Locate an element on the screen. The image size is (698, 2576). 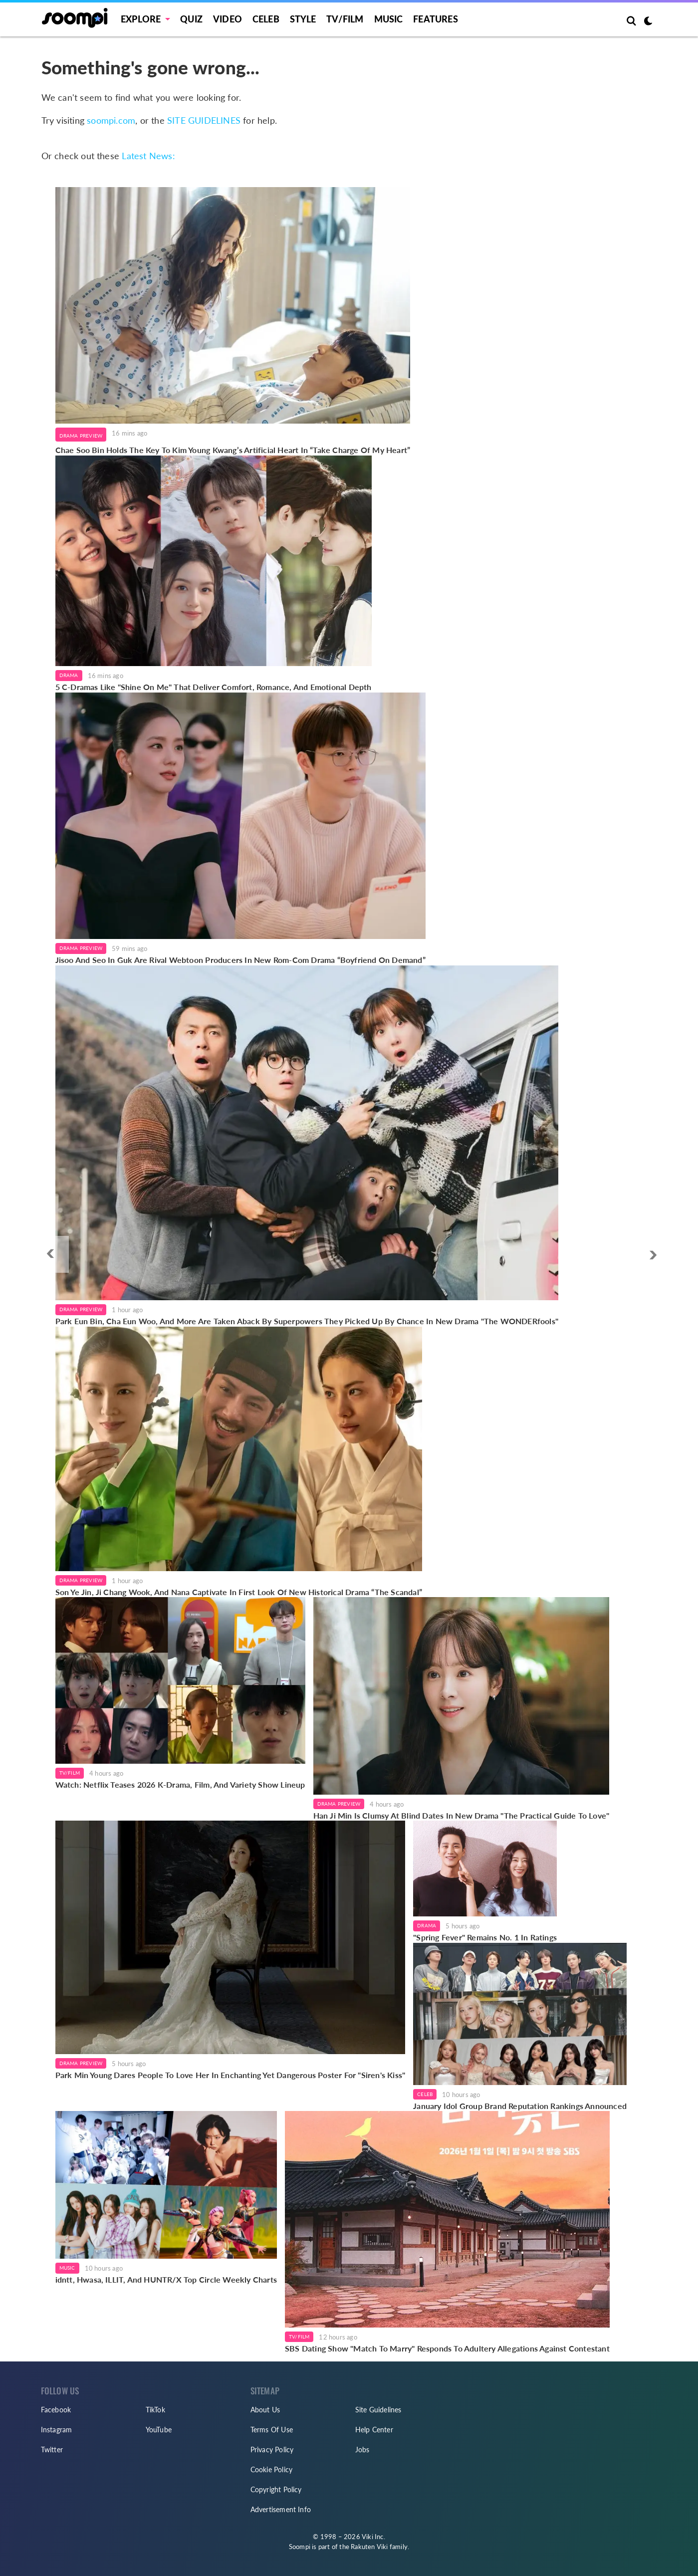
Watch: Netflix Teases 2026 K-Drama, Film, And Variety Show Lineup is located at coordinates (180, 1784).